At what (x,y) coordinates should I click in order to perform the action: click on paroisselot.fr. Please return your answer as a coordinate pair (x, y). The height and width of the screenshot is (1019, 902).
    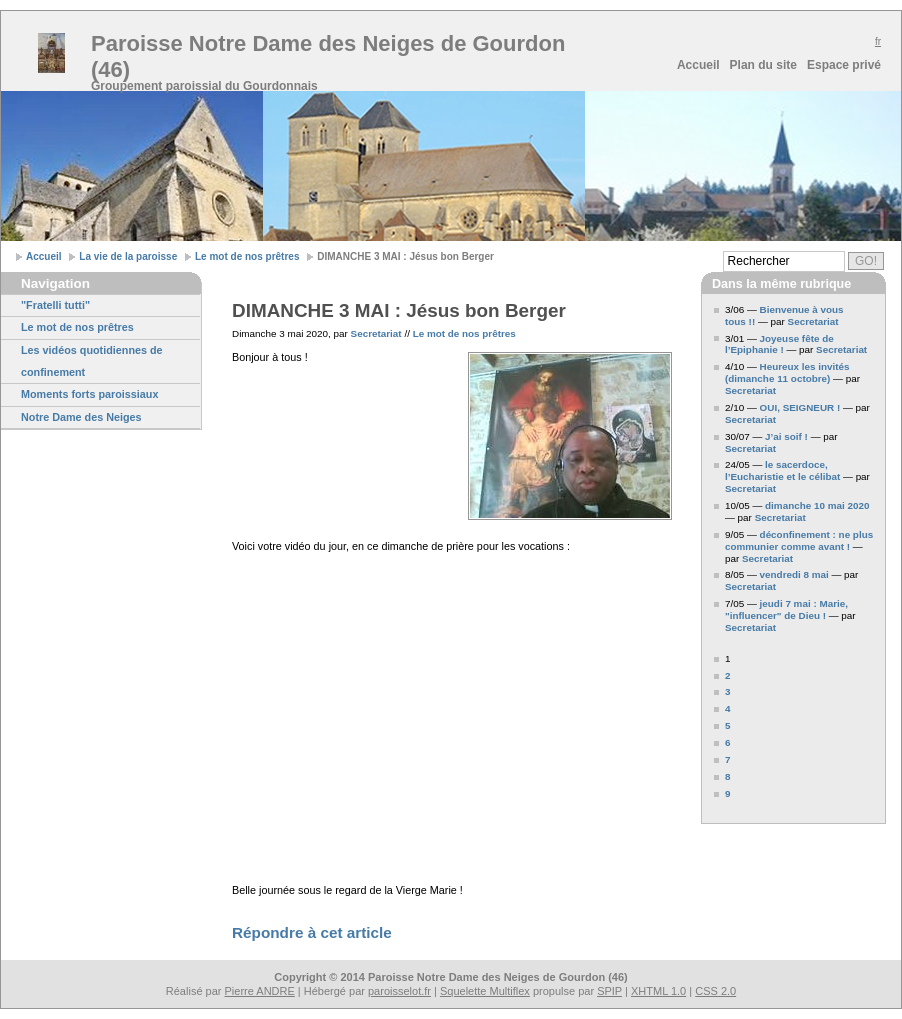
    Looking at the image, I should click on (399, 991).